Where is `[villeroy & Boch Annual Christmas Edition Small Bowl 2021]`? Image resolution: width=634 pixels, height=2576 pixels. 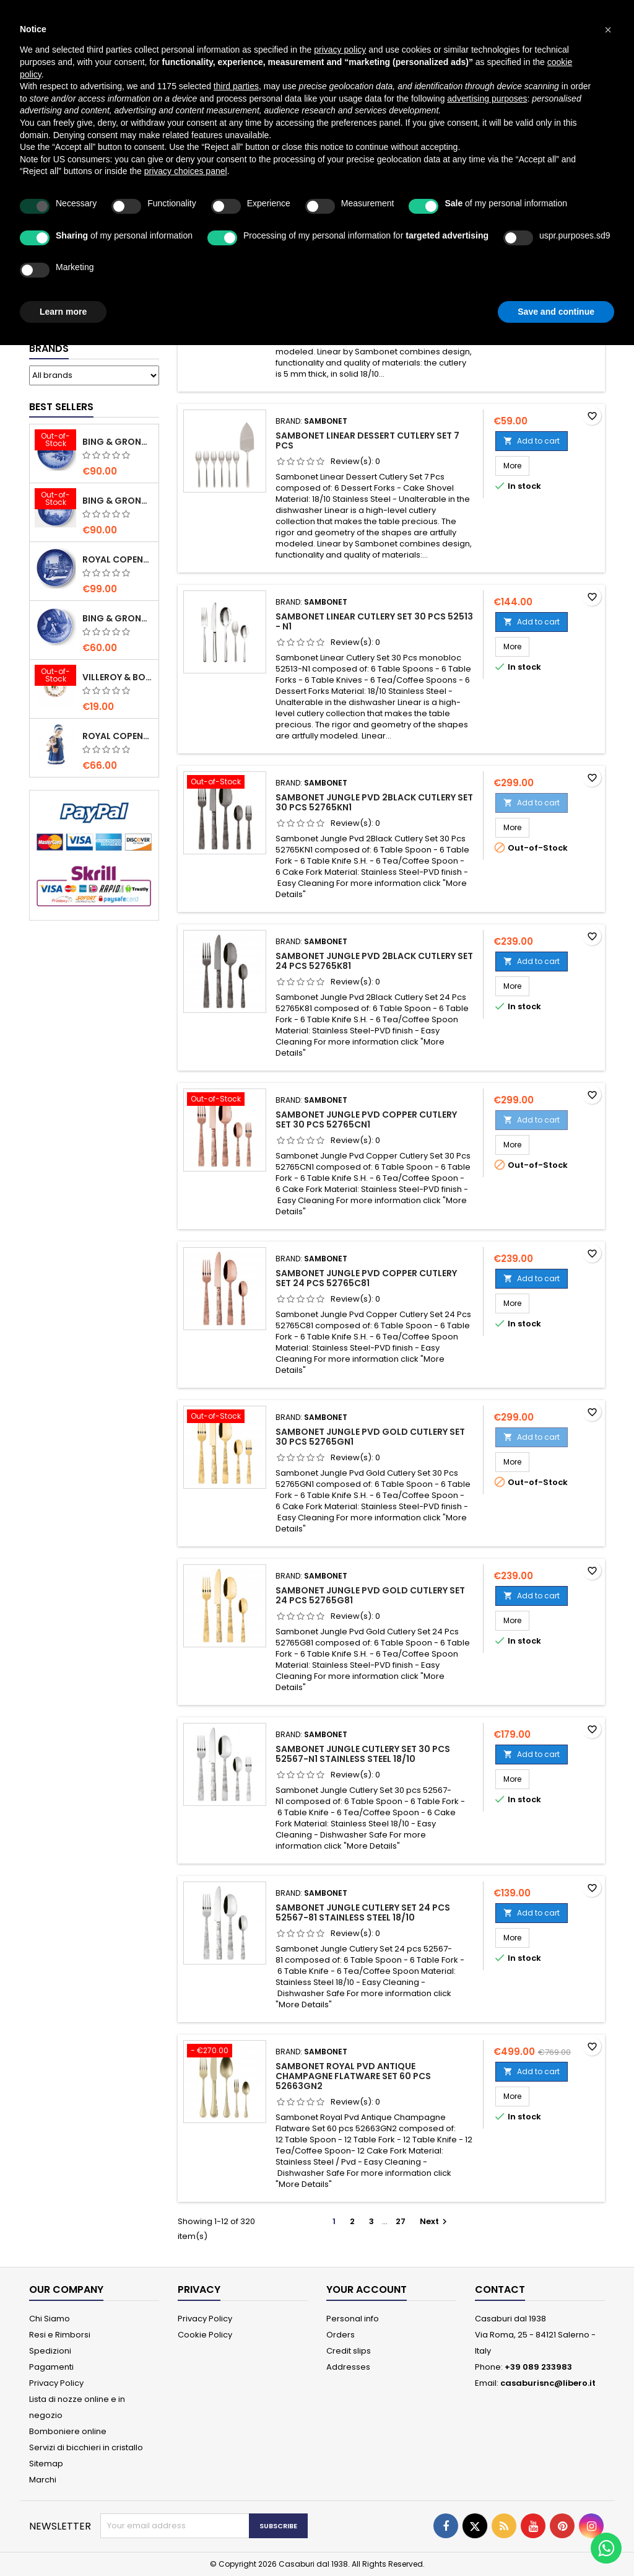
[villeroy & Boch Annual Christmas Edition Small Bowl 2021] is located at coordinates (55, 676).